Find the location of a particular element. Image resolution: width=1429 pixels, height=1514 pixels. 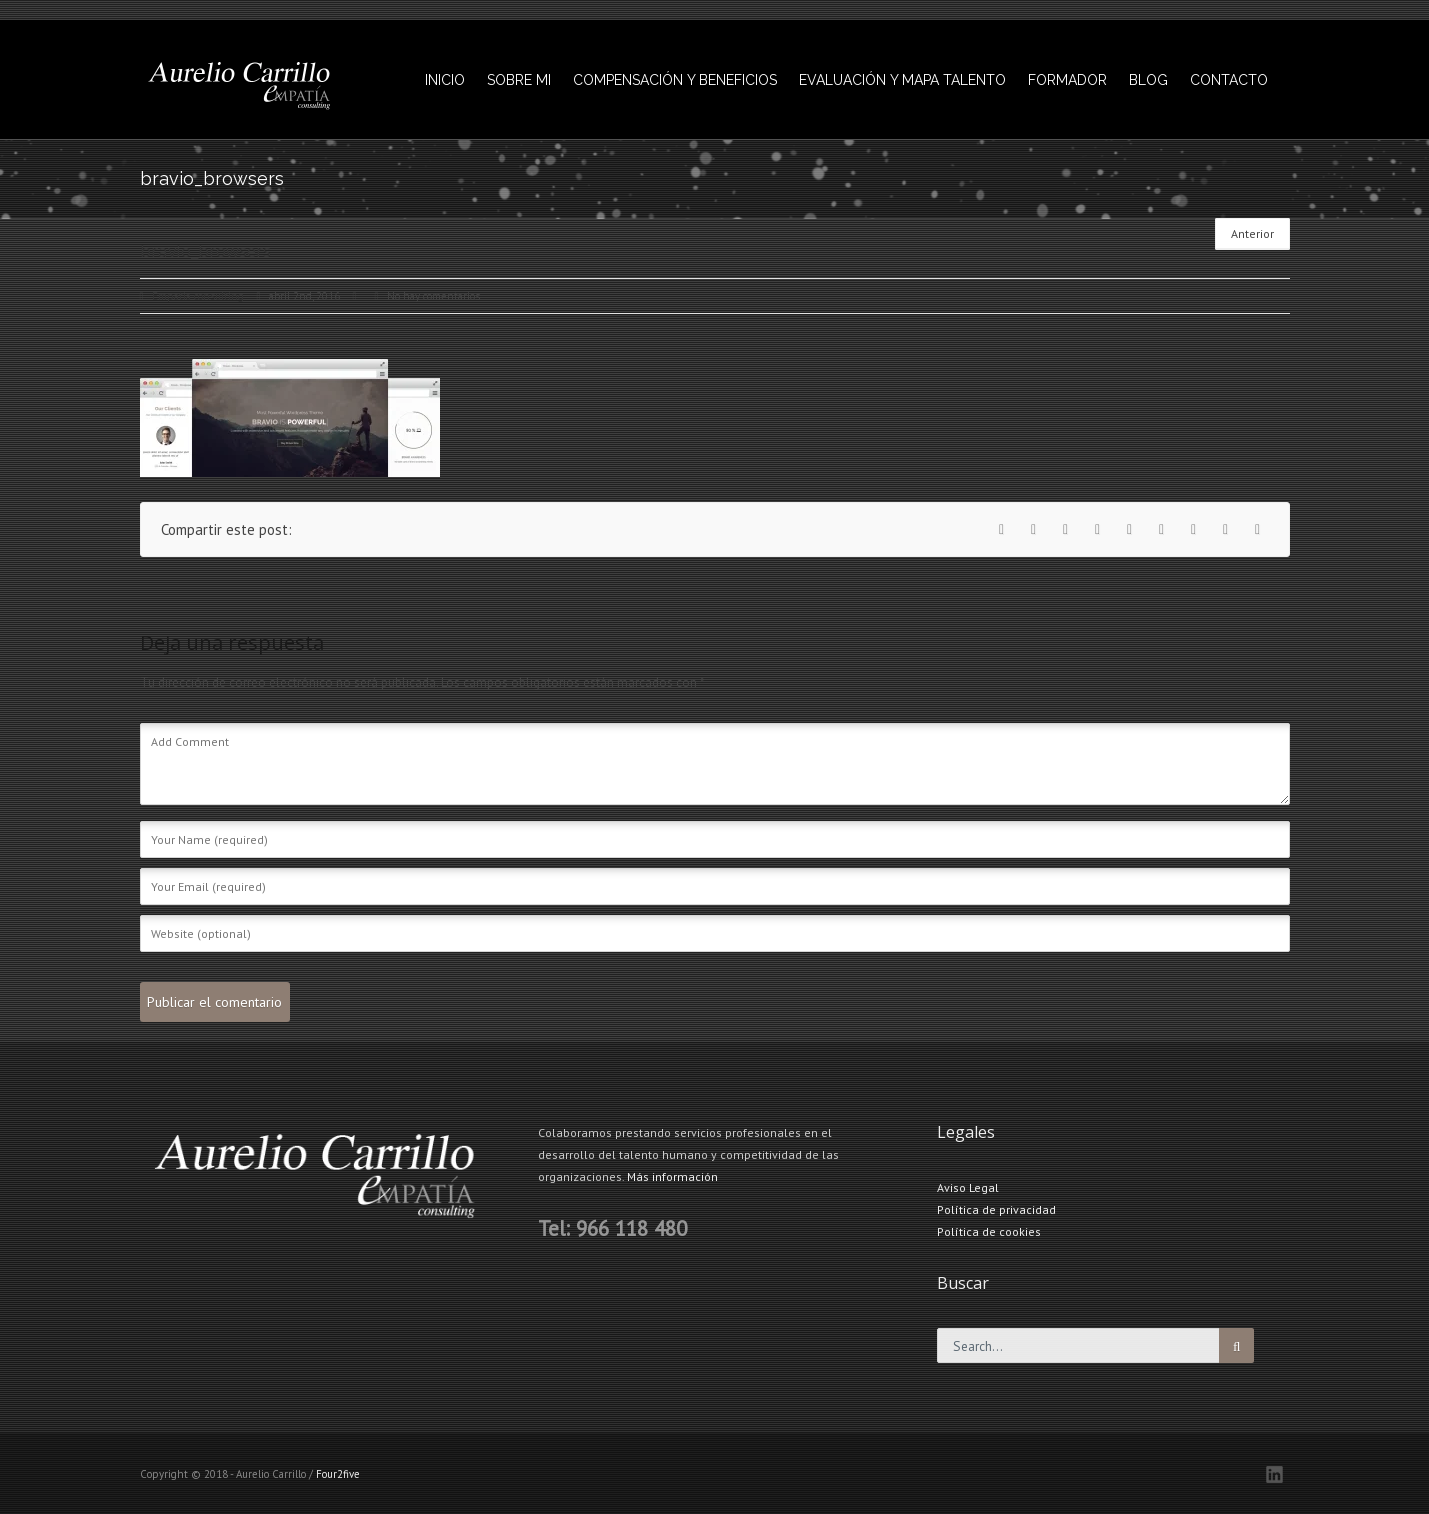

COMPENSACIÓN Y BENEFICIOS is located at coordinates (675, 80).